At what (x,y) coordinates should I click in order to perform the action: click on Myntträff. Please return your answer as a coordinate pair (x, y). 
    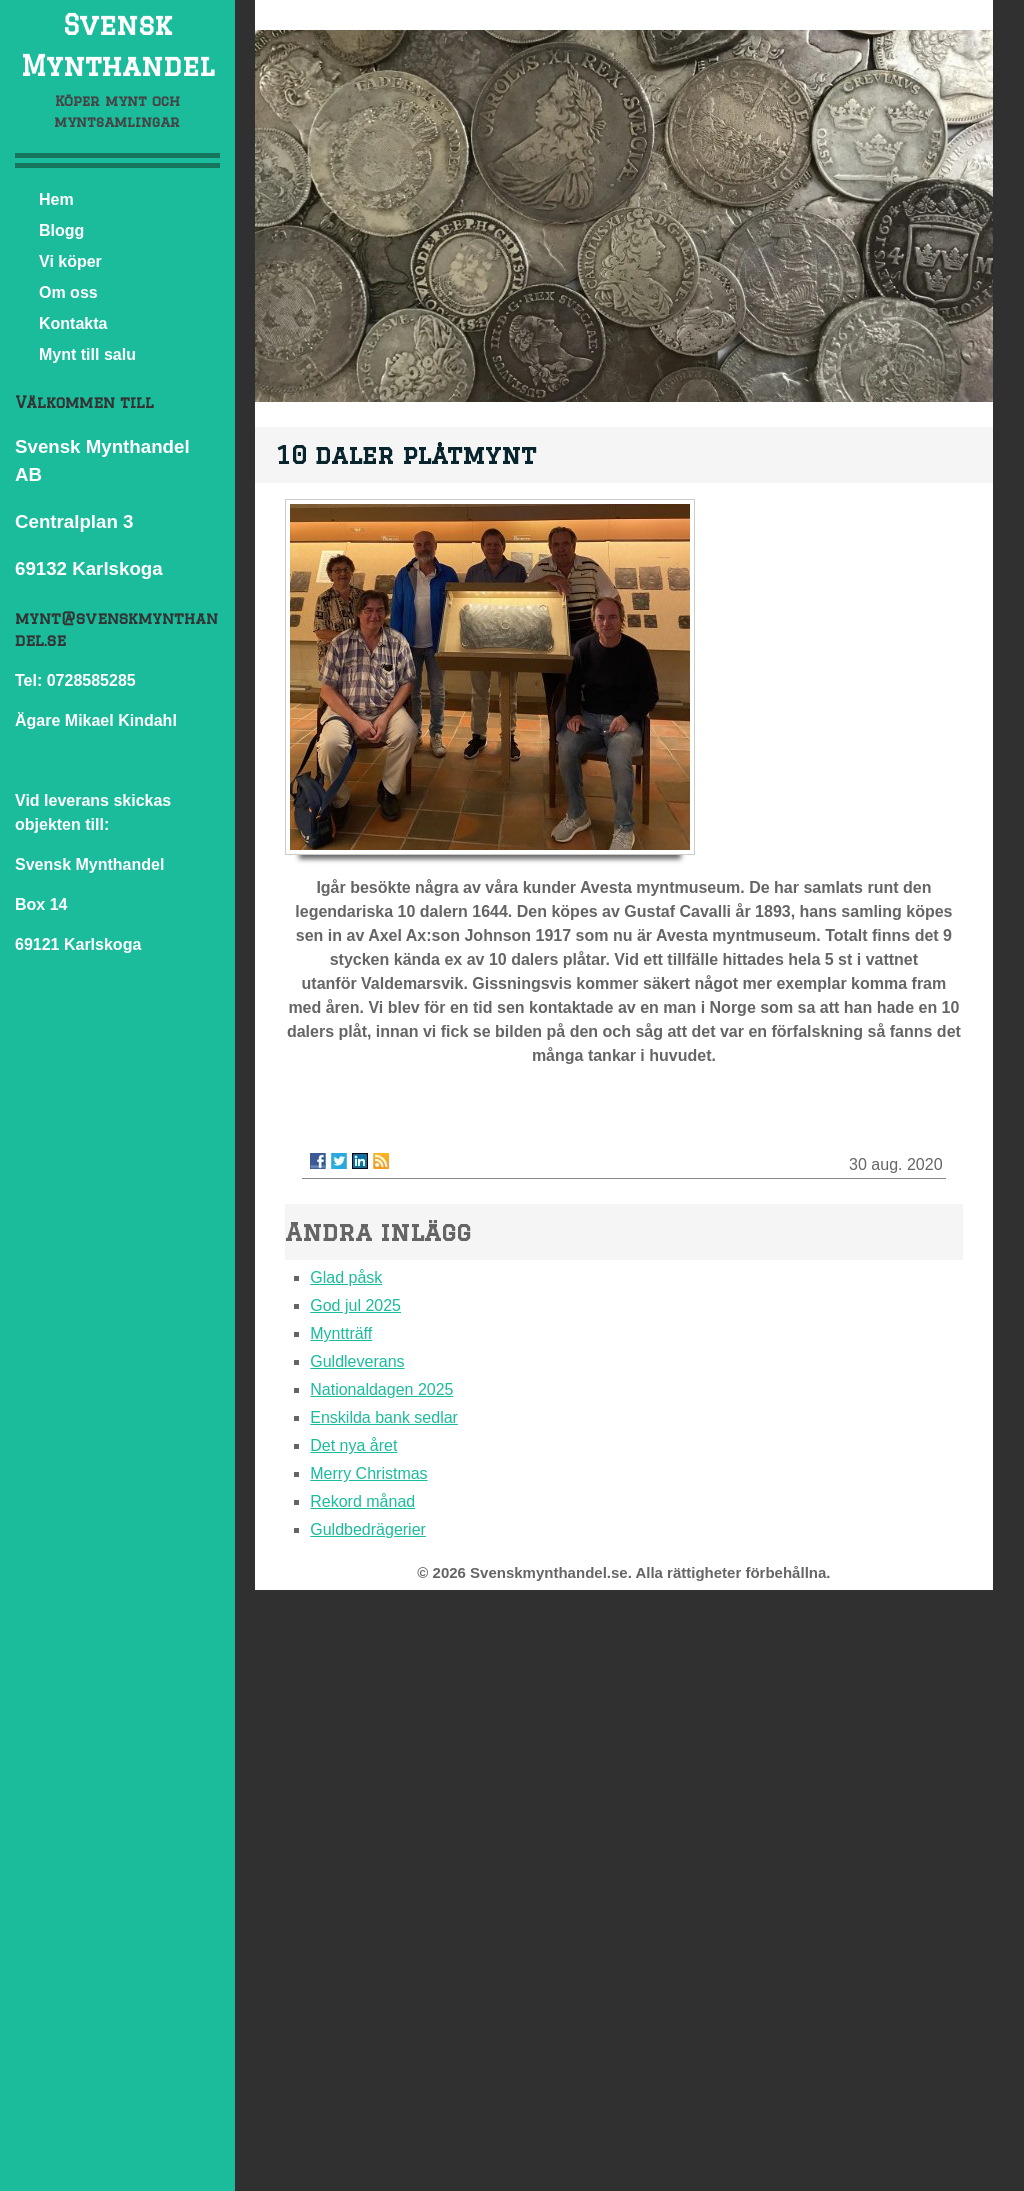
    Looking at the image, I should click on (341, 1333).